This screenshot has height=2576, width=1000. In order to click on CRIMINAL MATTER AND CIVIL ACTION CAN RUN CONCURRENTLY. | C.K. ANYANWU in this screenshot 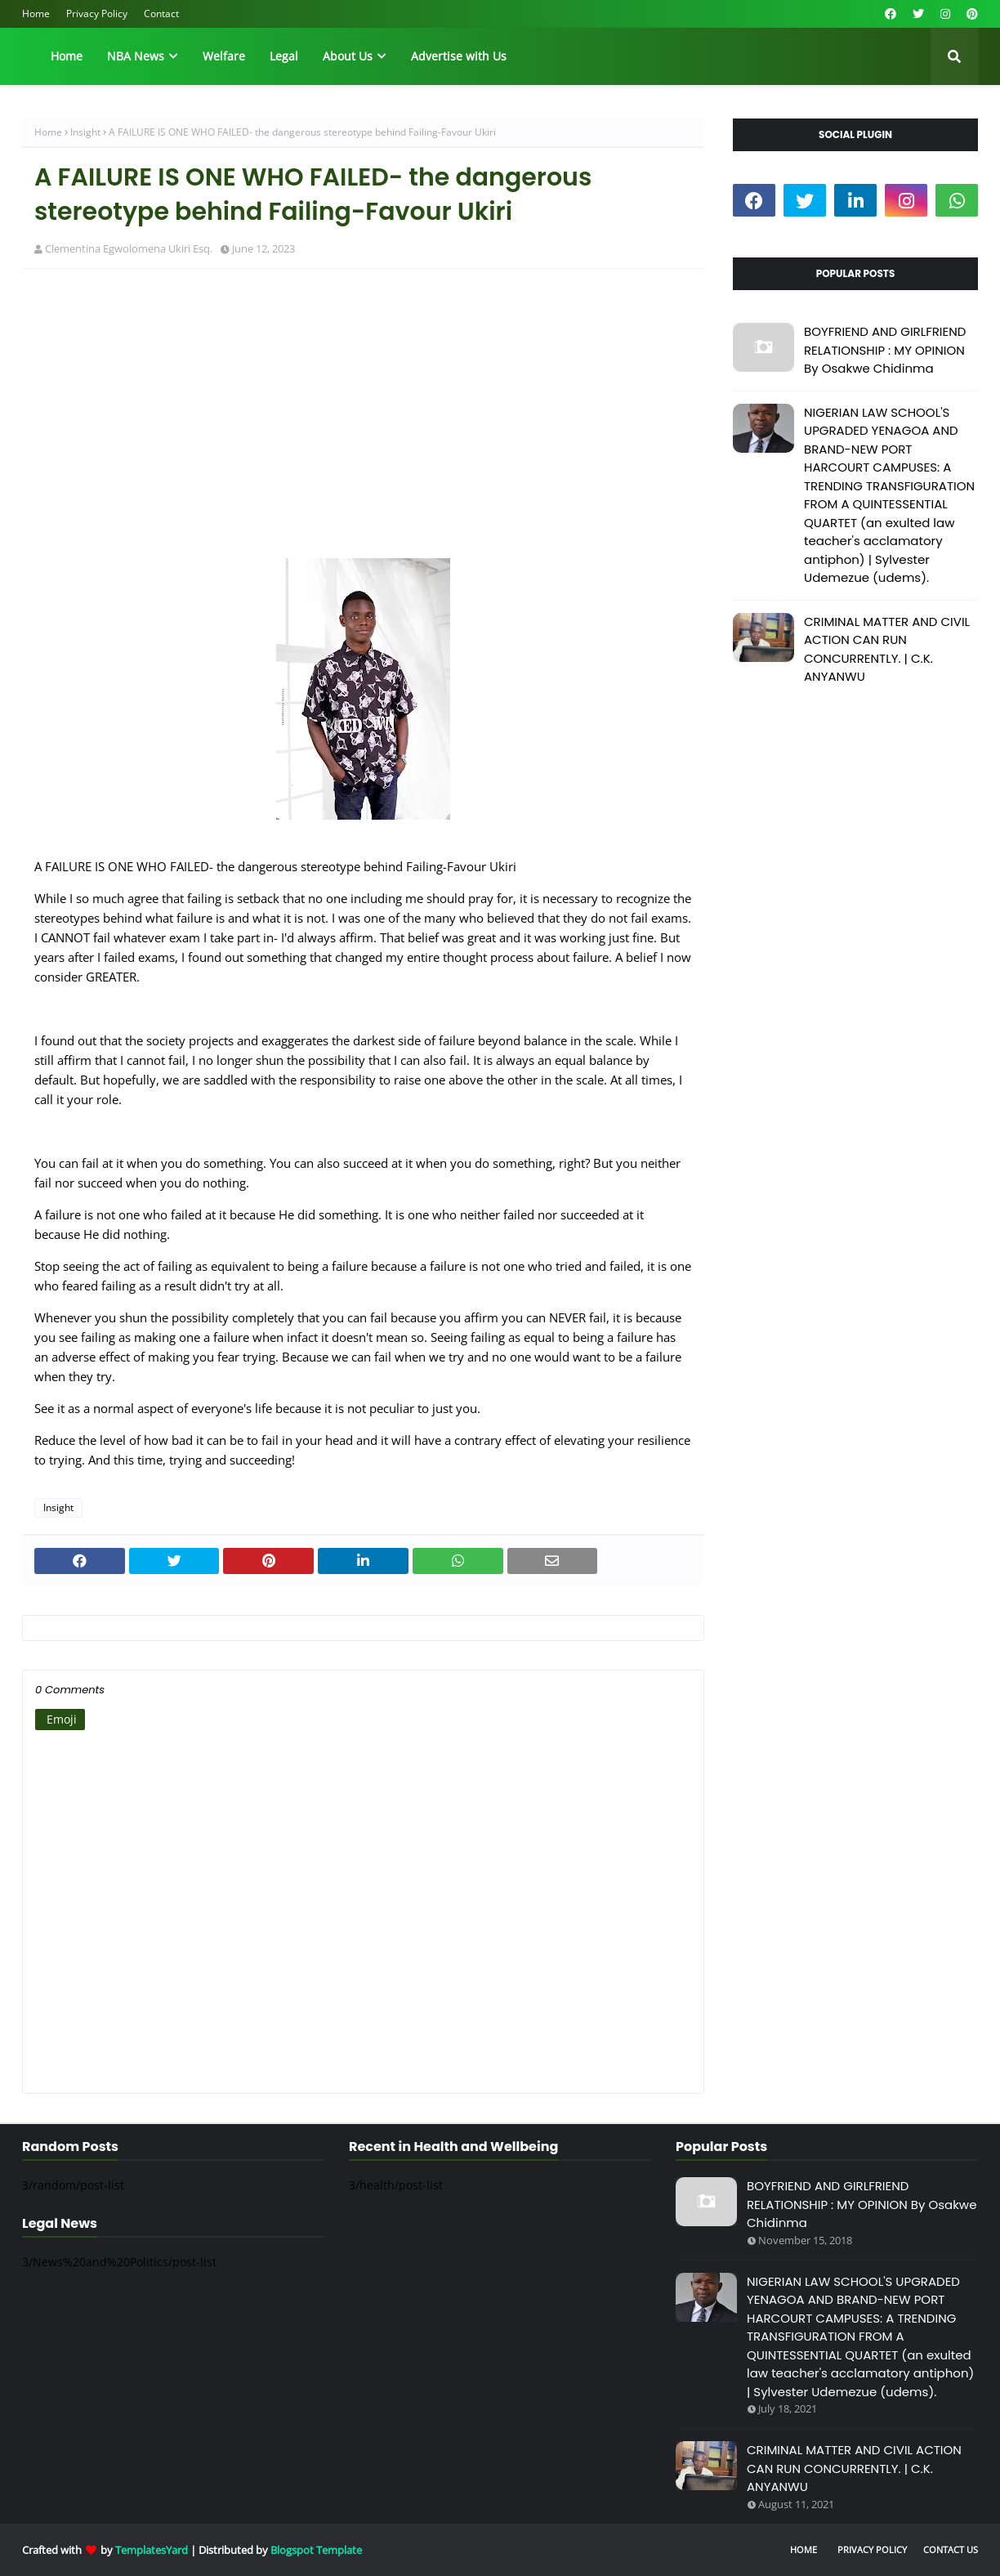, I will do `click(887, 649)`.